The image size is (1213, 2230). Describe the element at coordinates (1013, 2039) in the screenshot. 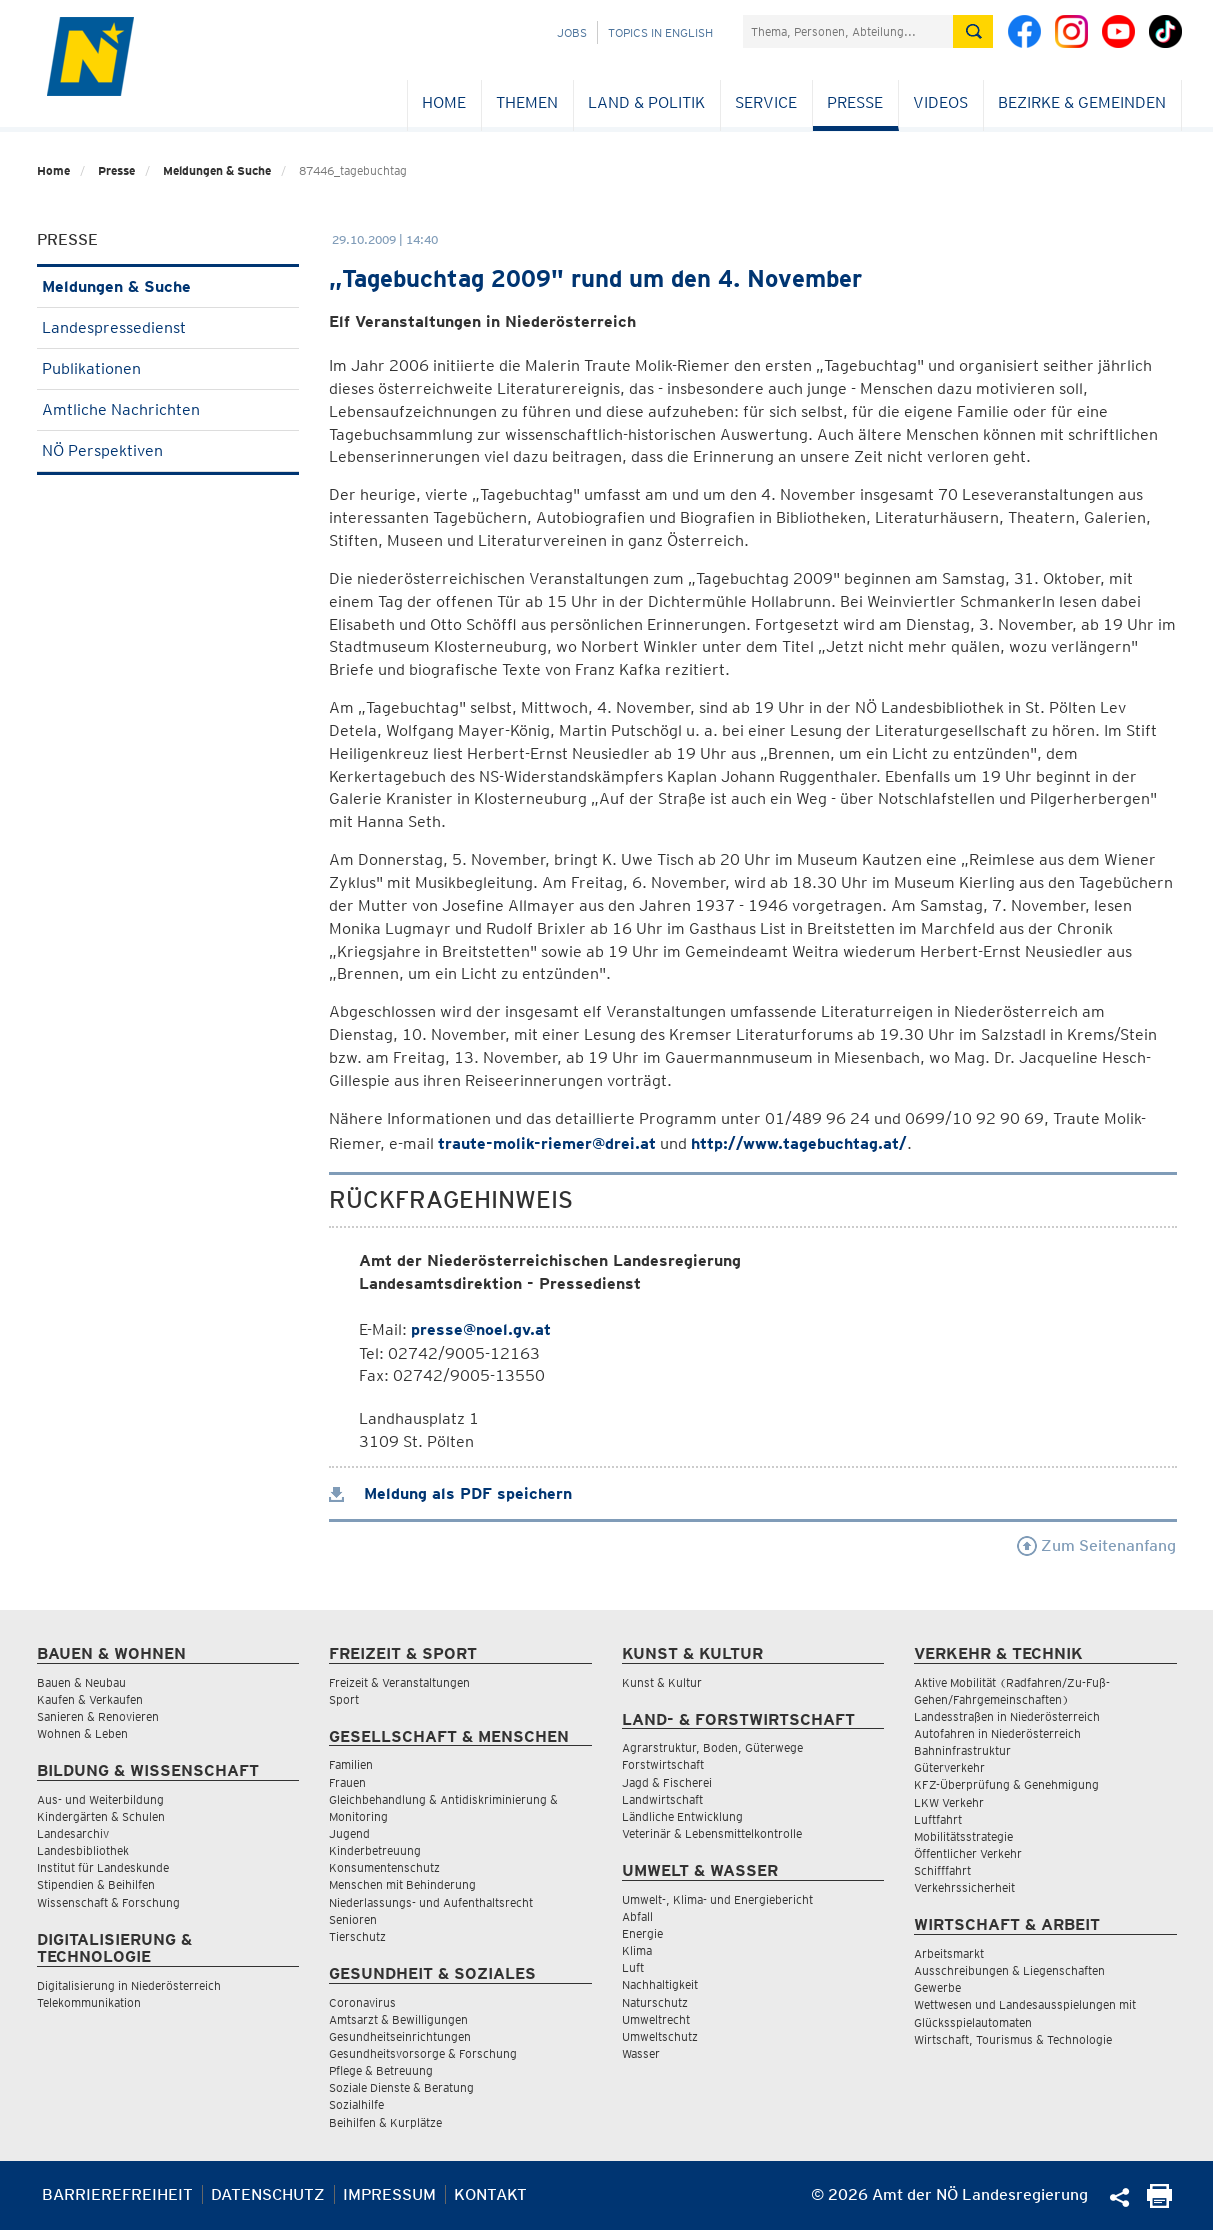

I see `Wirtschaft, Tourismus & Technologie` at that location.